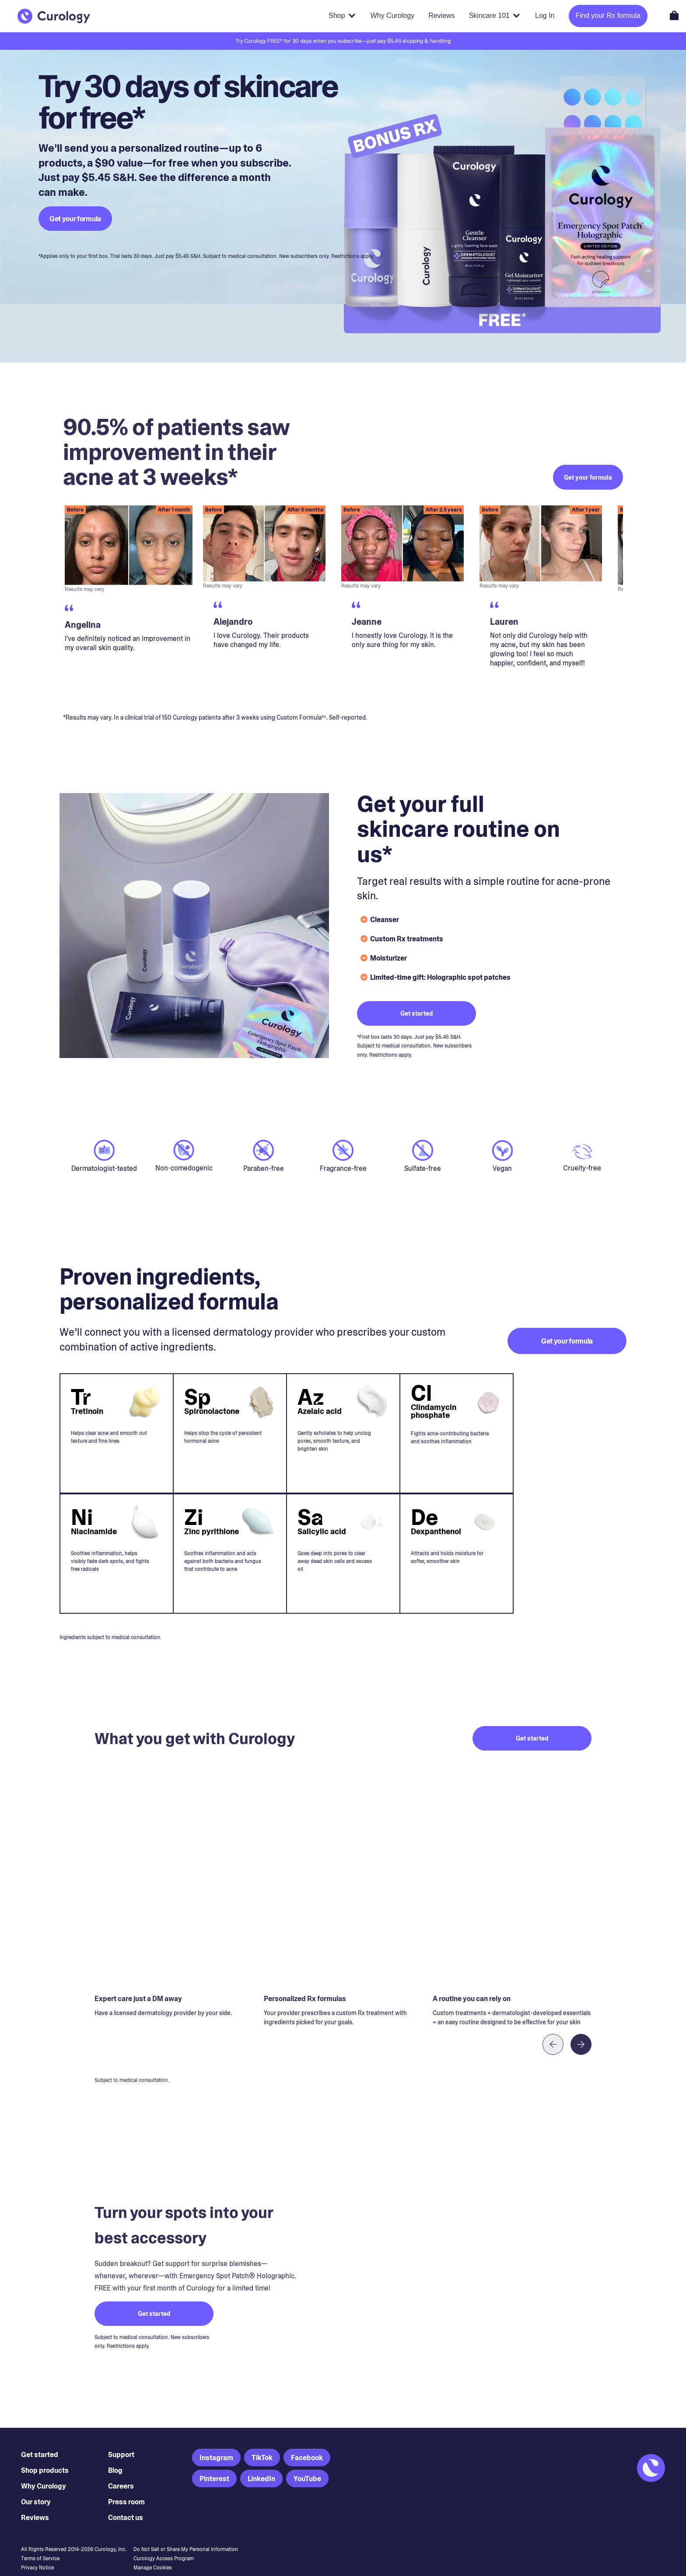 The image size is (686, 2576). What do you see at coordinates (342, 16) in the screenshot?
I see `[Shop products]` at bounding box center [342, 16].